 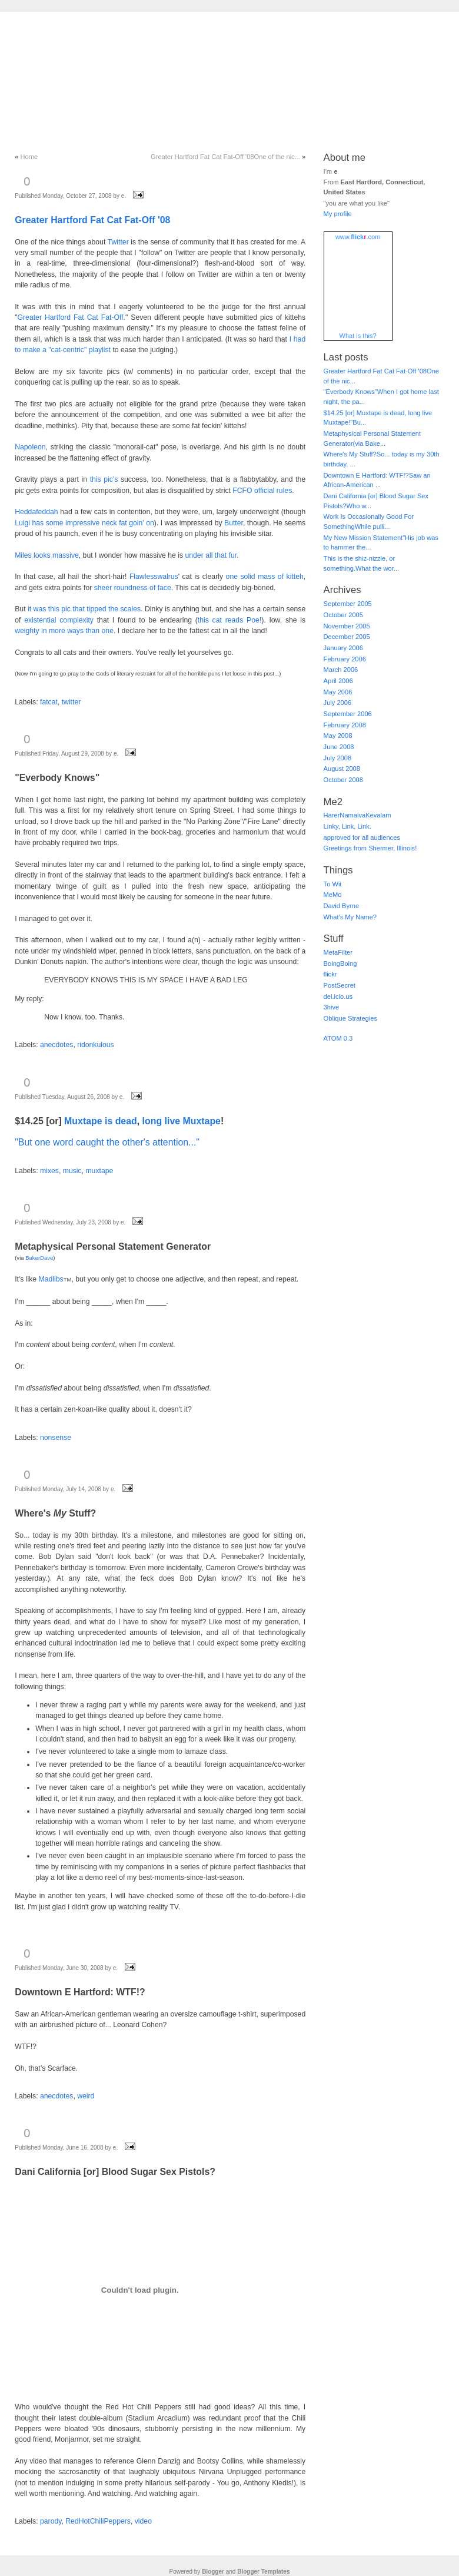 I want to click on Blogger, so click(x=213, y=2571).